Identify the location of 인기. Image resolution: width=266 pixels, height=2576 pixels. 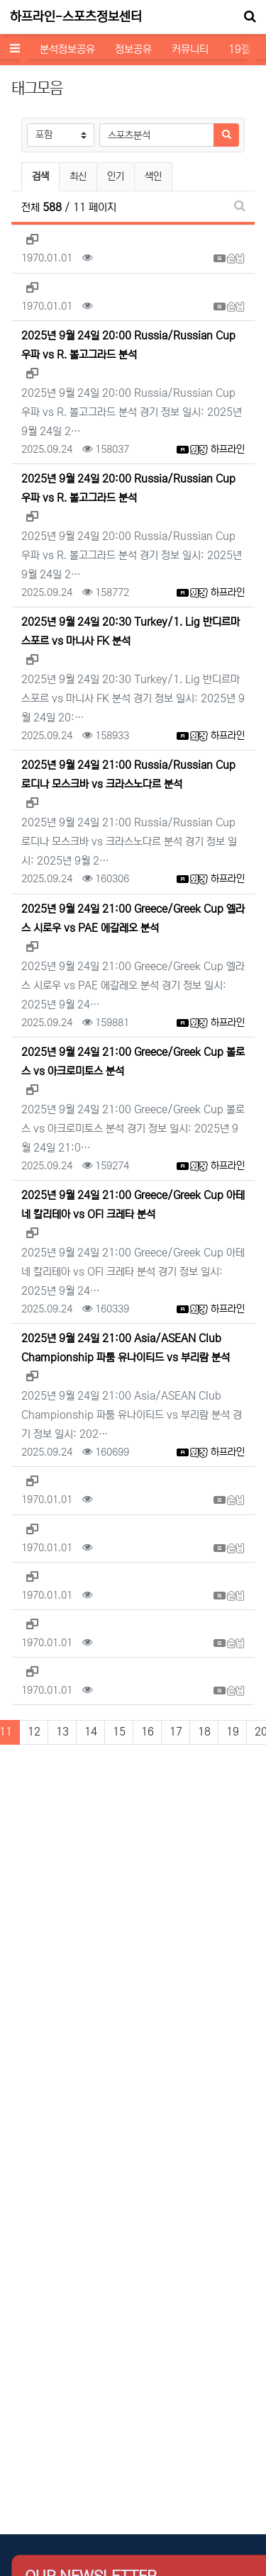
(115, 176).